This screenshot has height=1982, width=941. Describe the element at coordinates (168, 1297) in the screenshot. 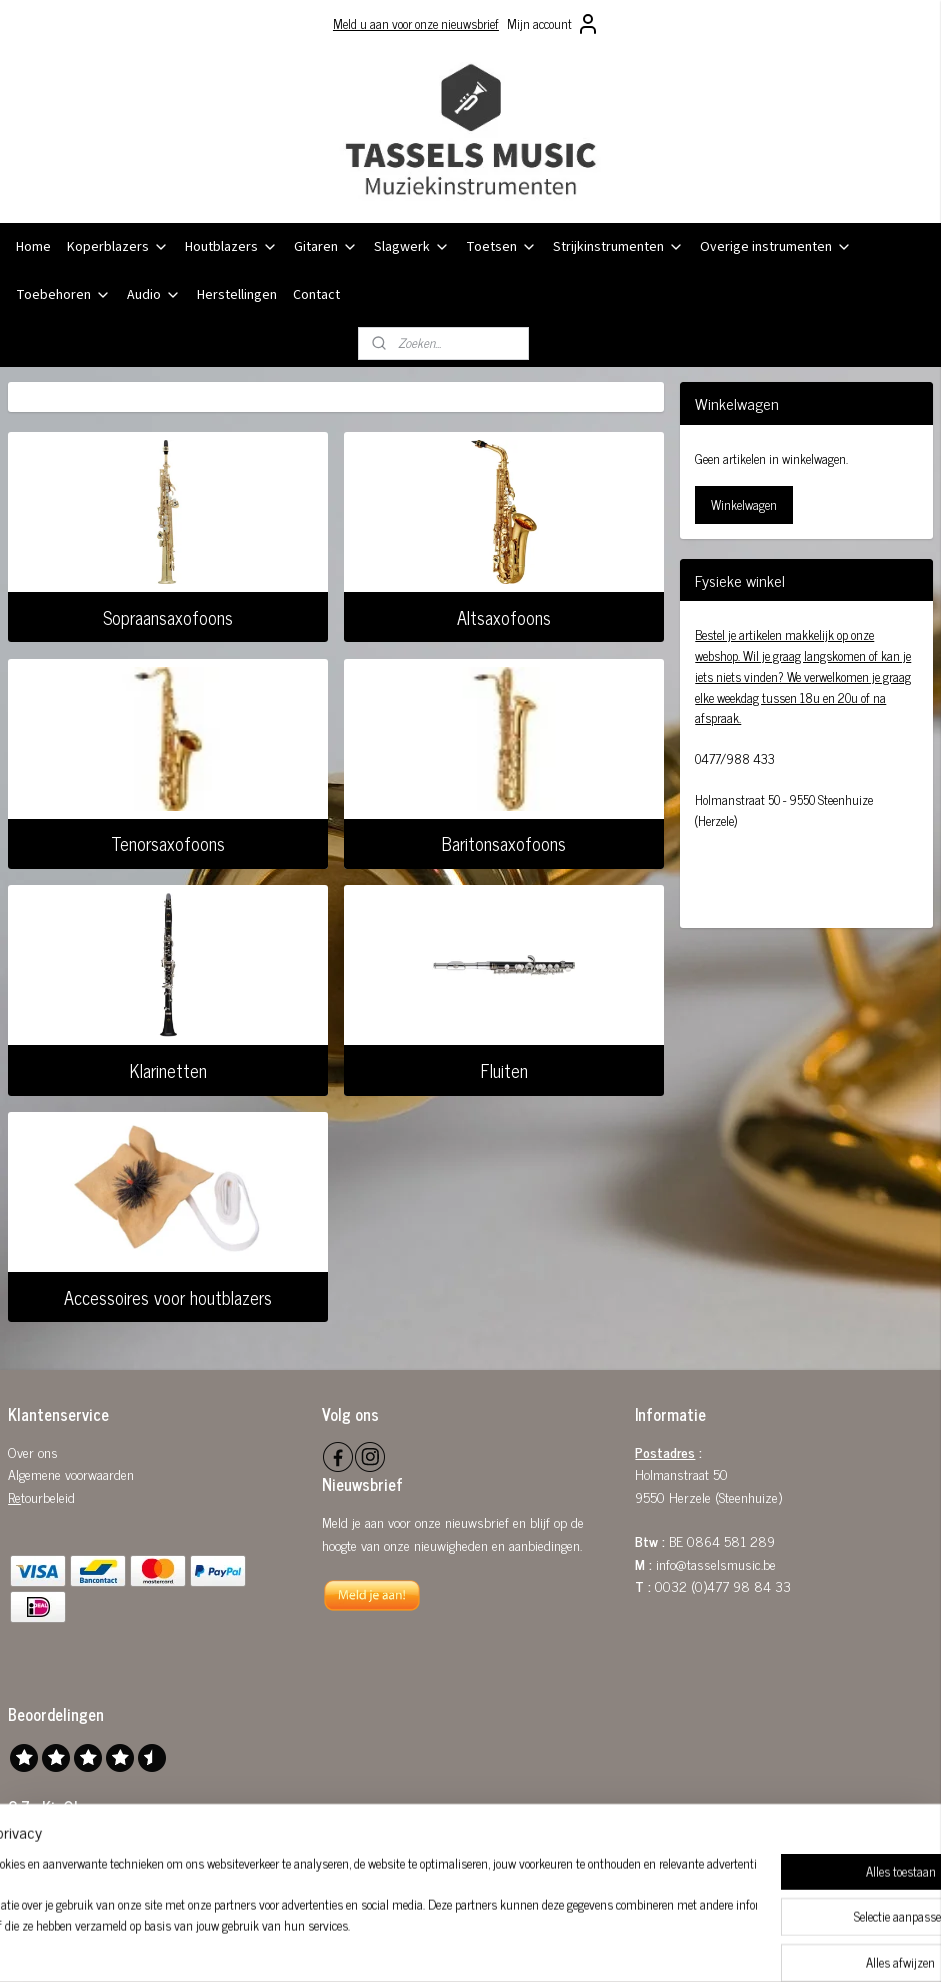

I see `Accessoires voor houtblazers` at that location.